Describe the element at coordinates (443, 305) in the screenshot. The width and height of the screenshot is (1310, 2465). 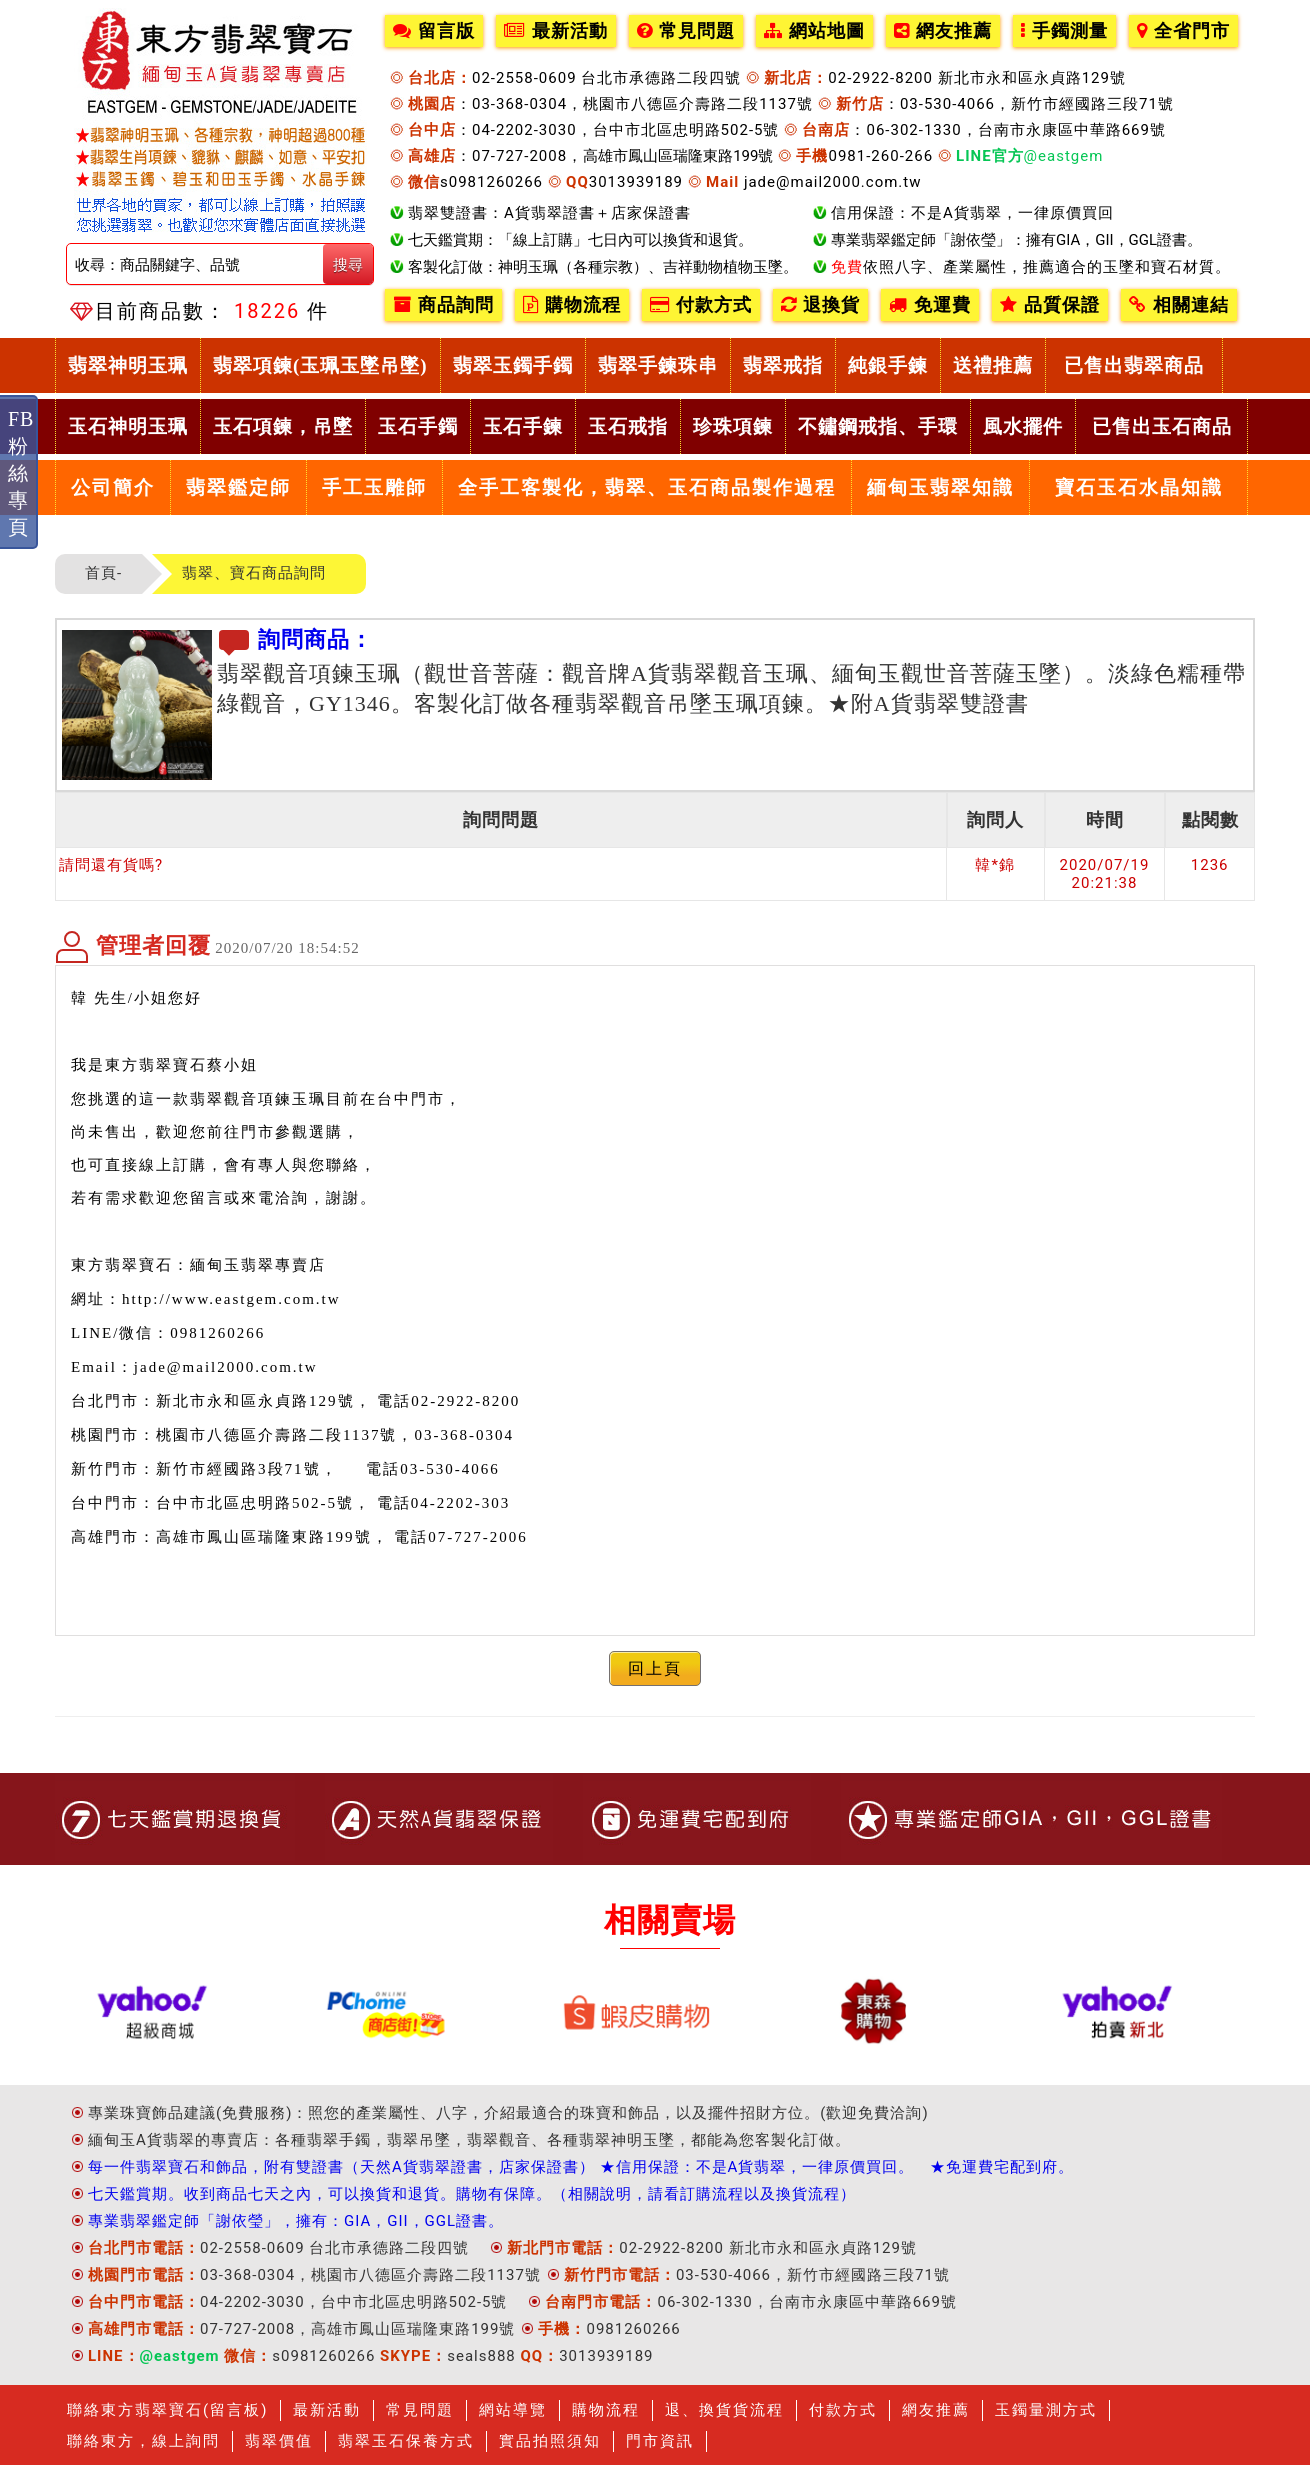
I see `商品詢問` at that location.